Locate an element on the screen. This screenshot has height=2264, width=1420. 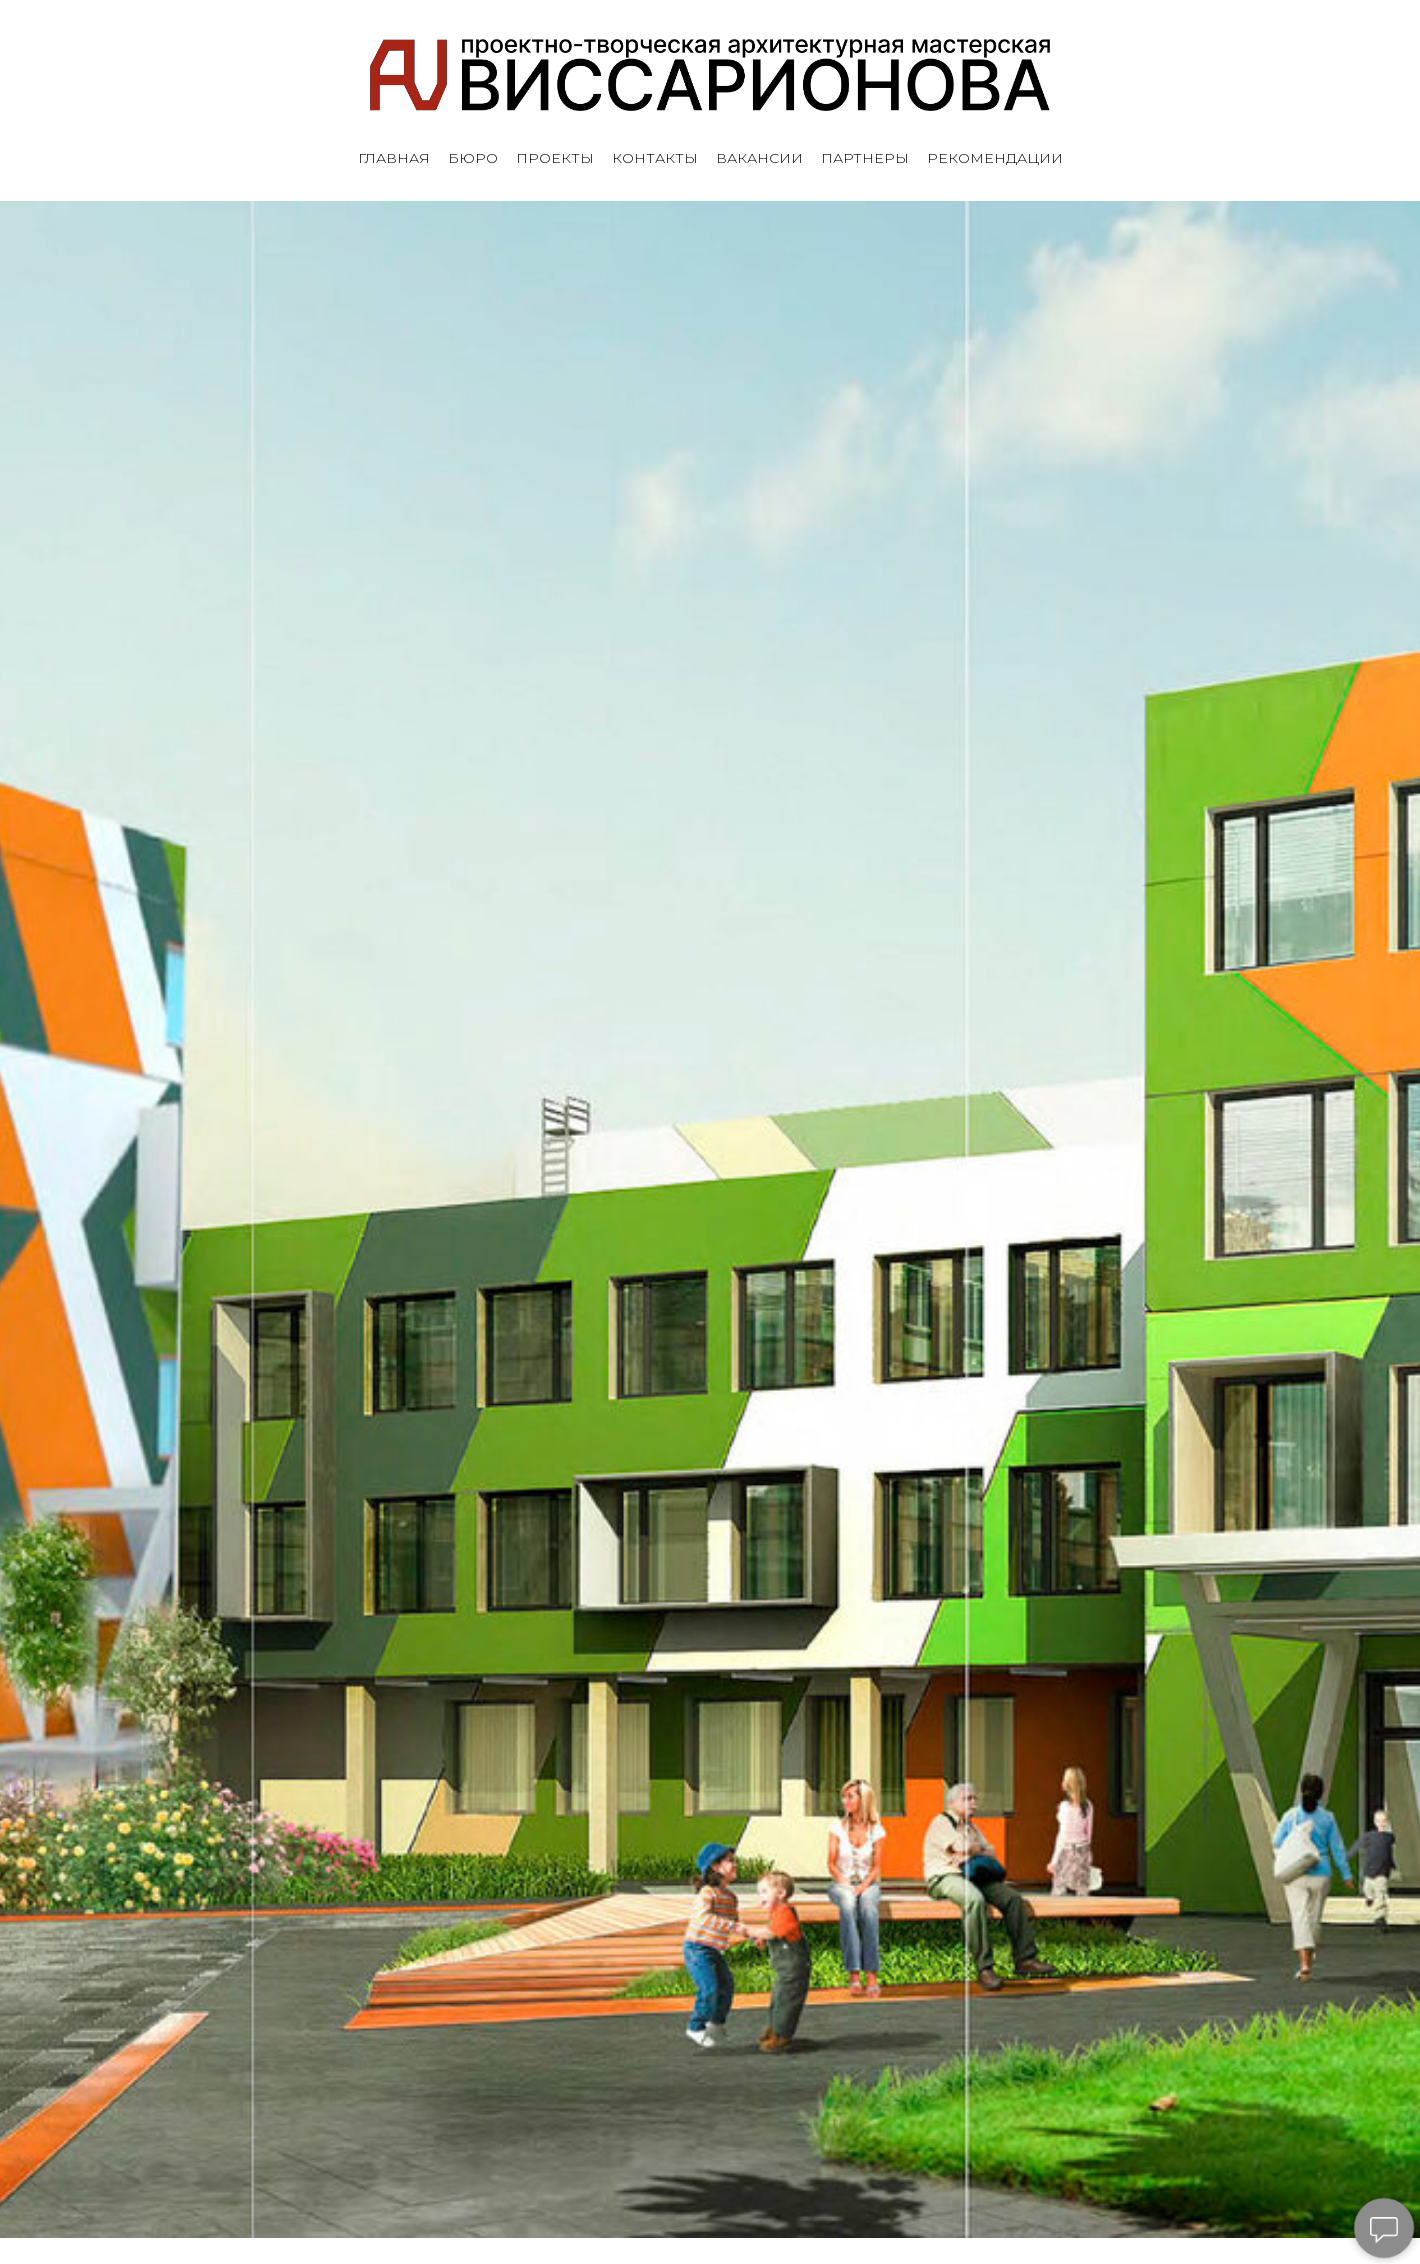
ПРОЕКТЫ is located at coordinates (555, 158).